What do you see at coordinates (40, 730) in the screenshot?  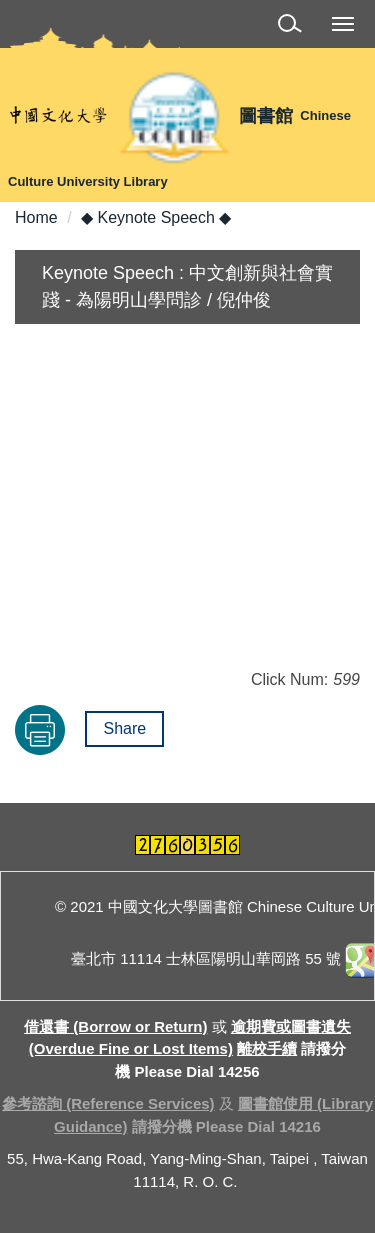 I see `Print` at bounding box center [40, 730].